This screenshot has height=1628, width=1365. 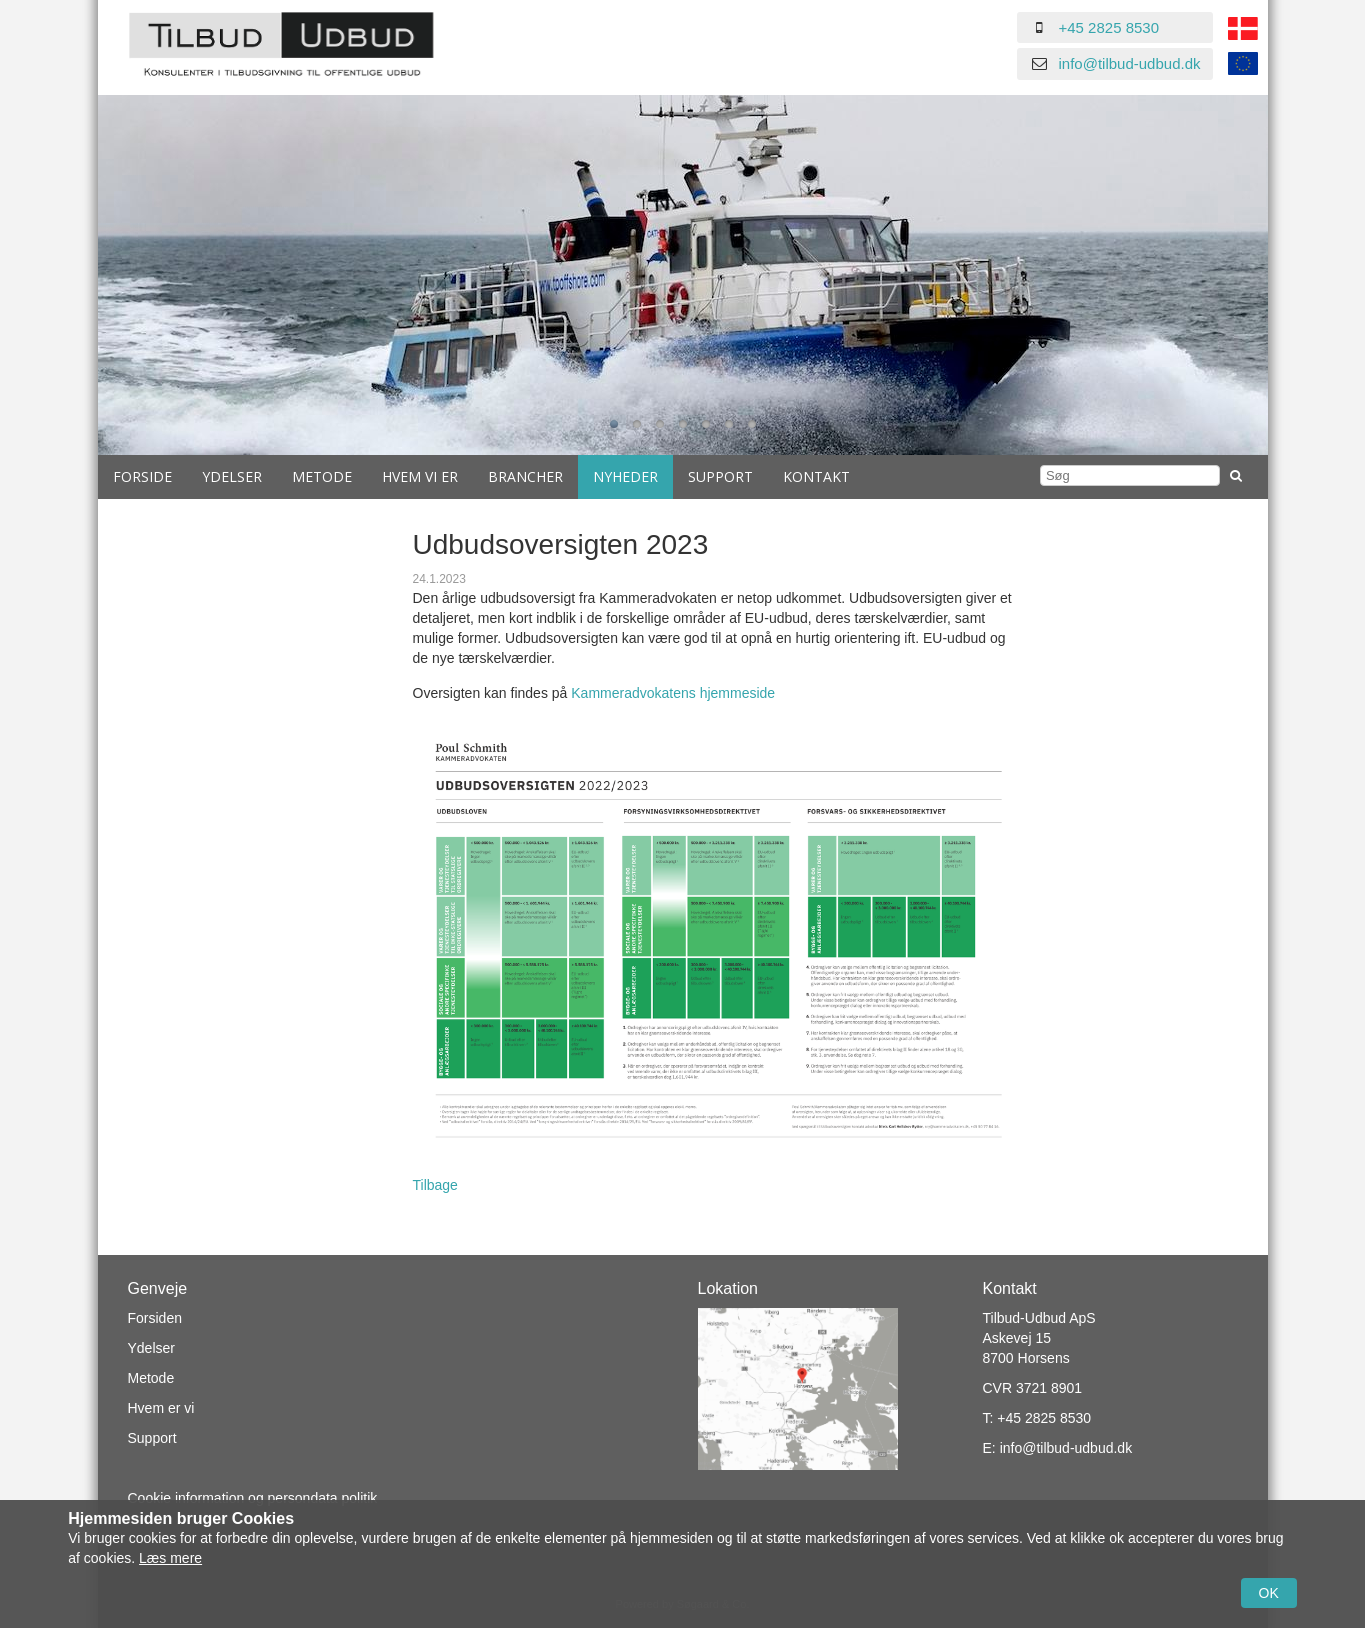 What do you see at coordinates (720, 476) in the screenshot?
I see `Support` at bounding box center [720, 476].